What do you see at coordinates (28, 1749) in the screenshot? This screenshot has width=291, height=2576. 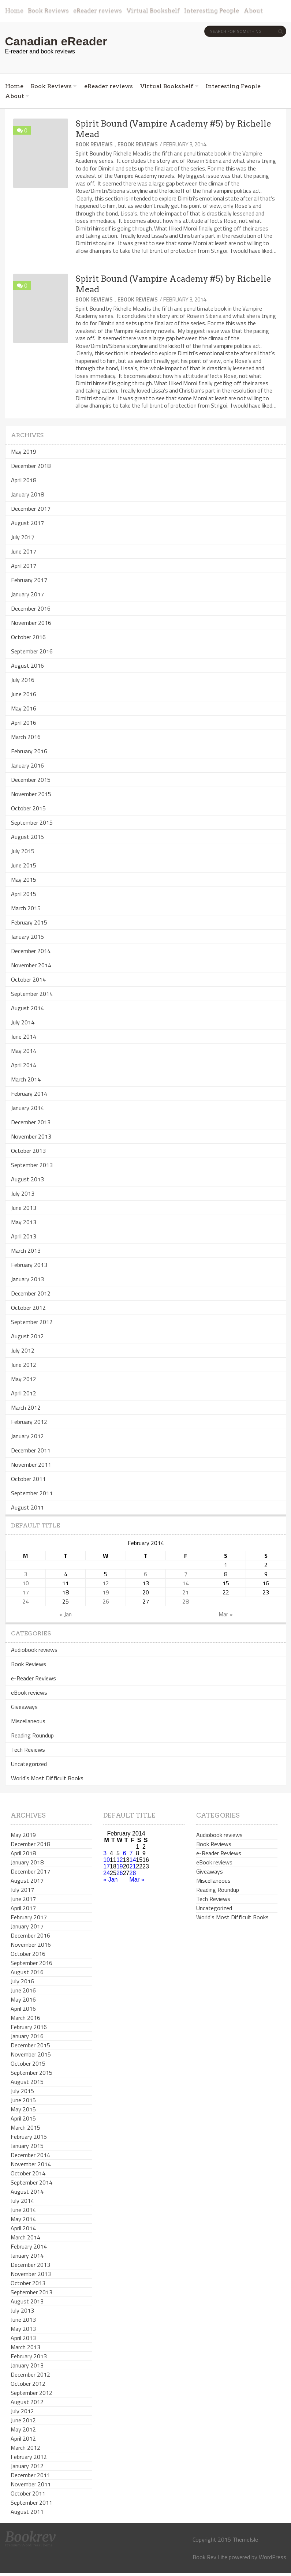 I see `Tech Reviews` at bounding box center [28, 1749].